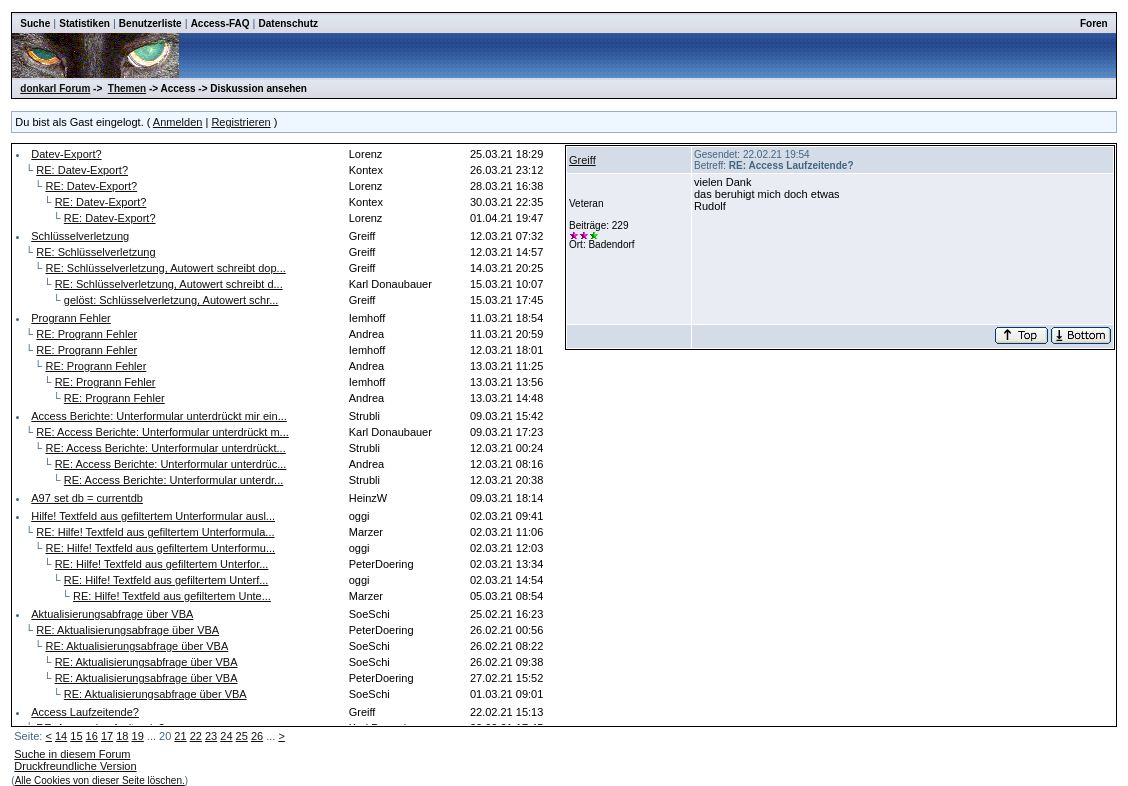 Image resolution: width=1128 pixels, height=786 pixels. Describe the element at coordinates (169, 284) in the screenshot. I see `RE: Schlüsselverletzung, Autowert schreibt d...` at that location.